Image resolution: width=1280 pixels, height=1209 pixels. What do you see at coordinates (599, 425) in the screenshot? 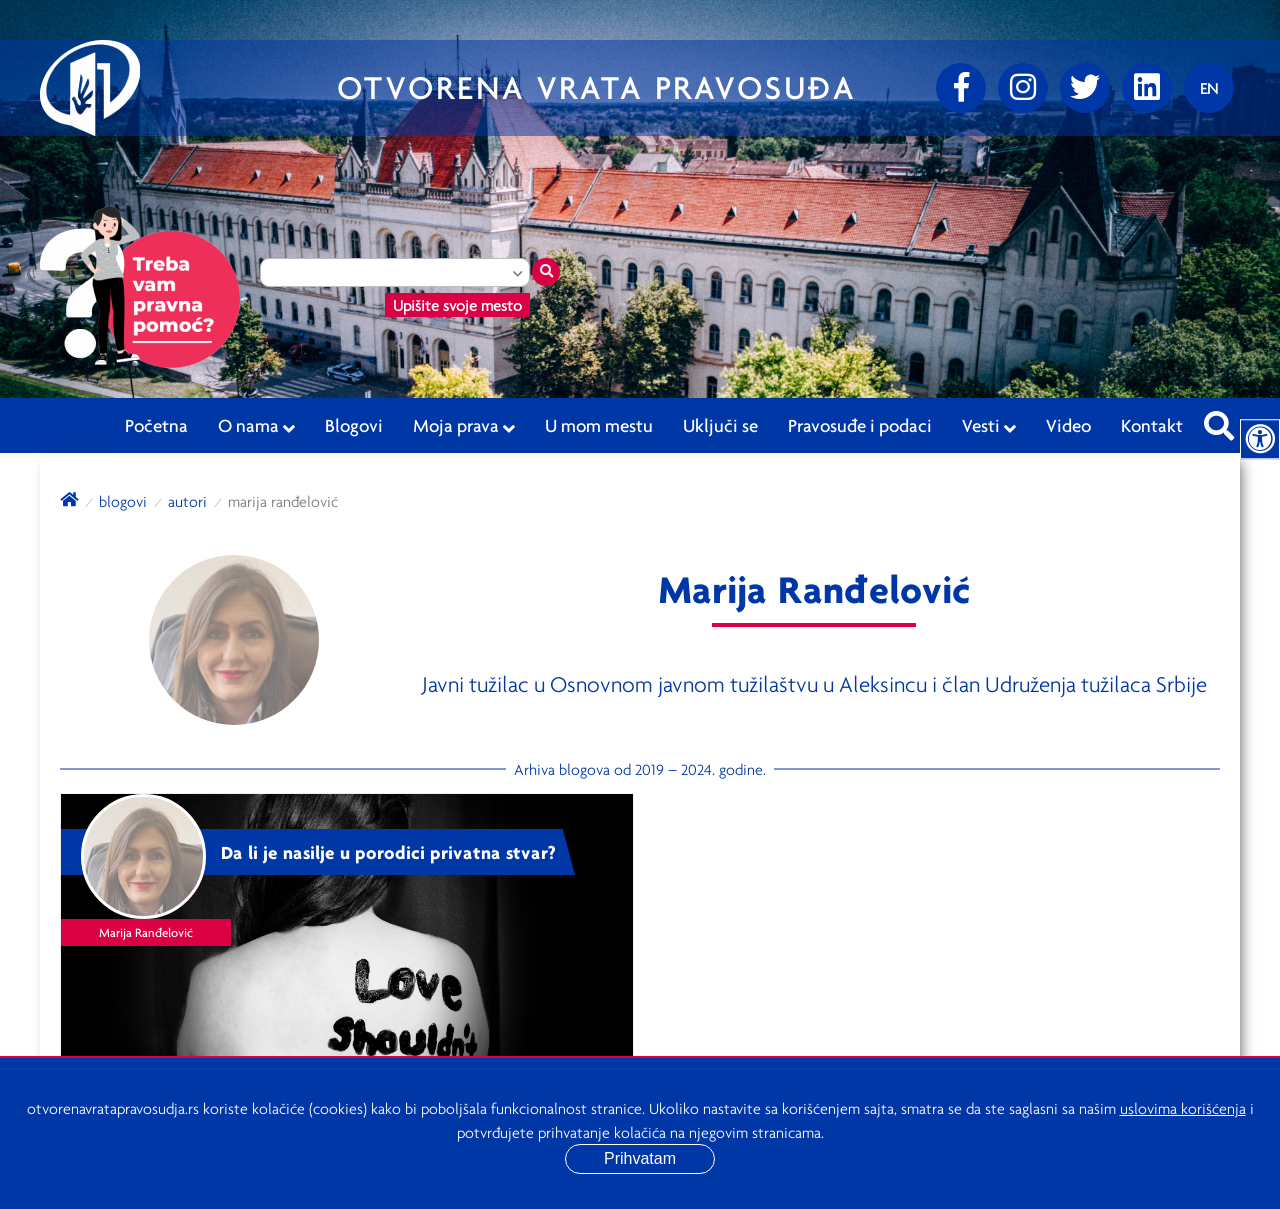
I see `U mom mestu` at bounding box center [599, 425].